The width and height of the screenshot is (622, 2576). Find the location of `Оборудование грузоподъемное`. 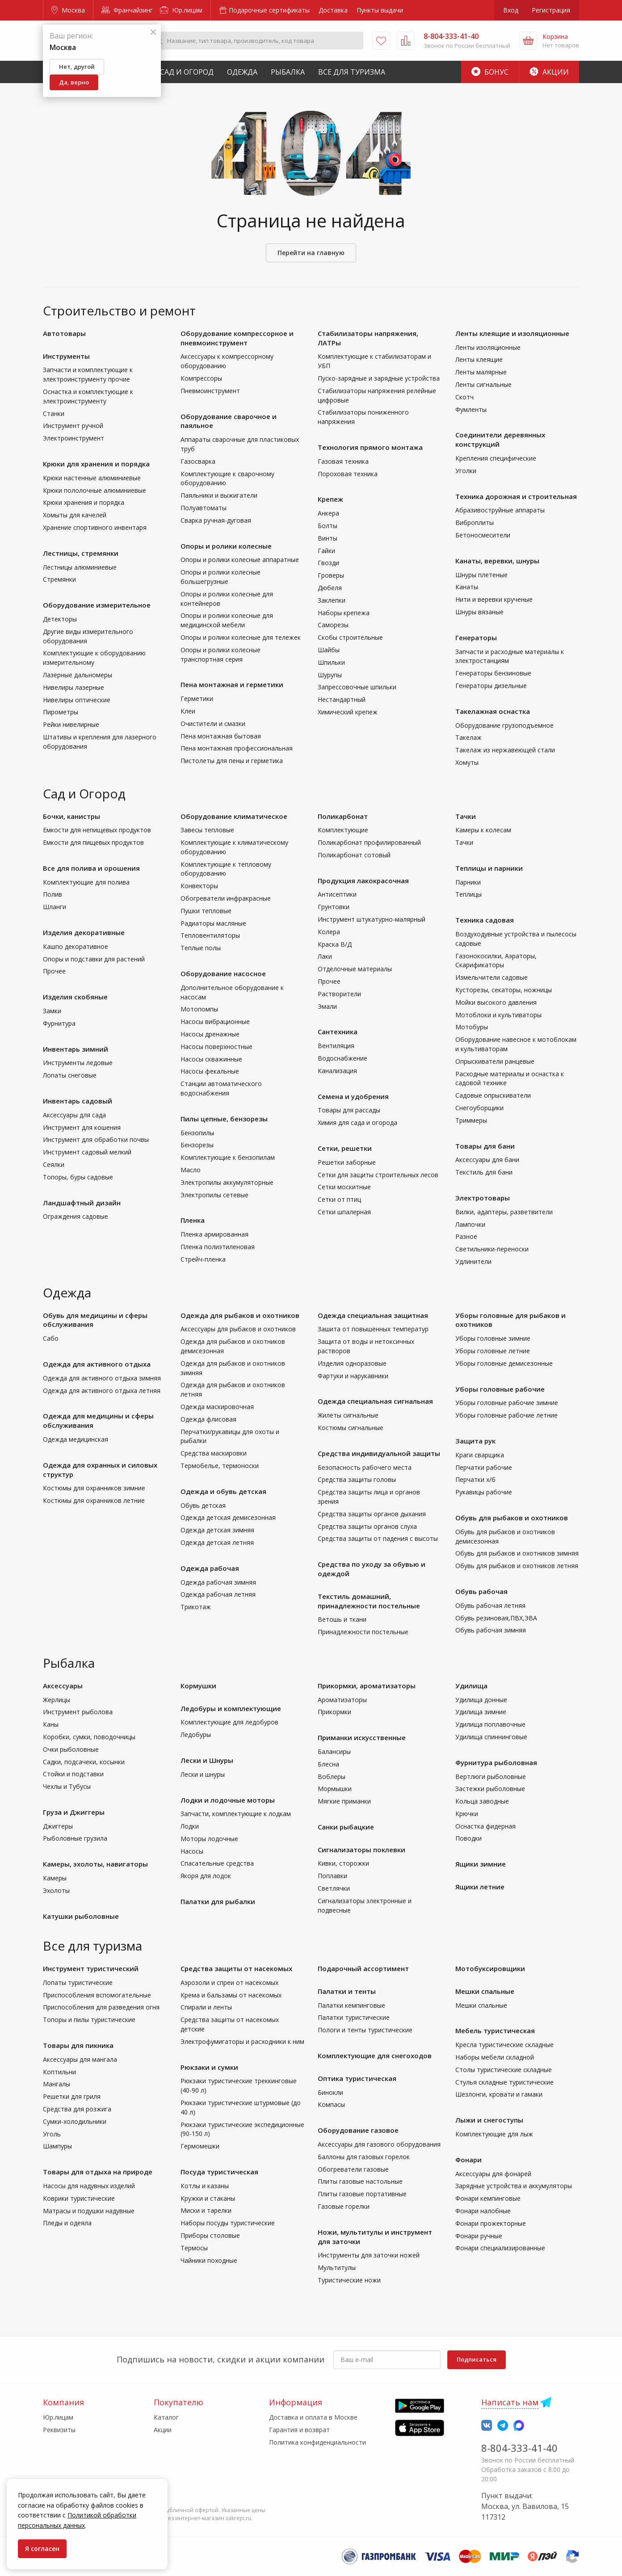

Оборудование грузоподъемное is located at coordinates (504, 725).